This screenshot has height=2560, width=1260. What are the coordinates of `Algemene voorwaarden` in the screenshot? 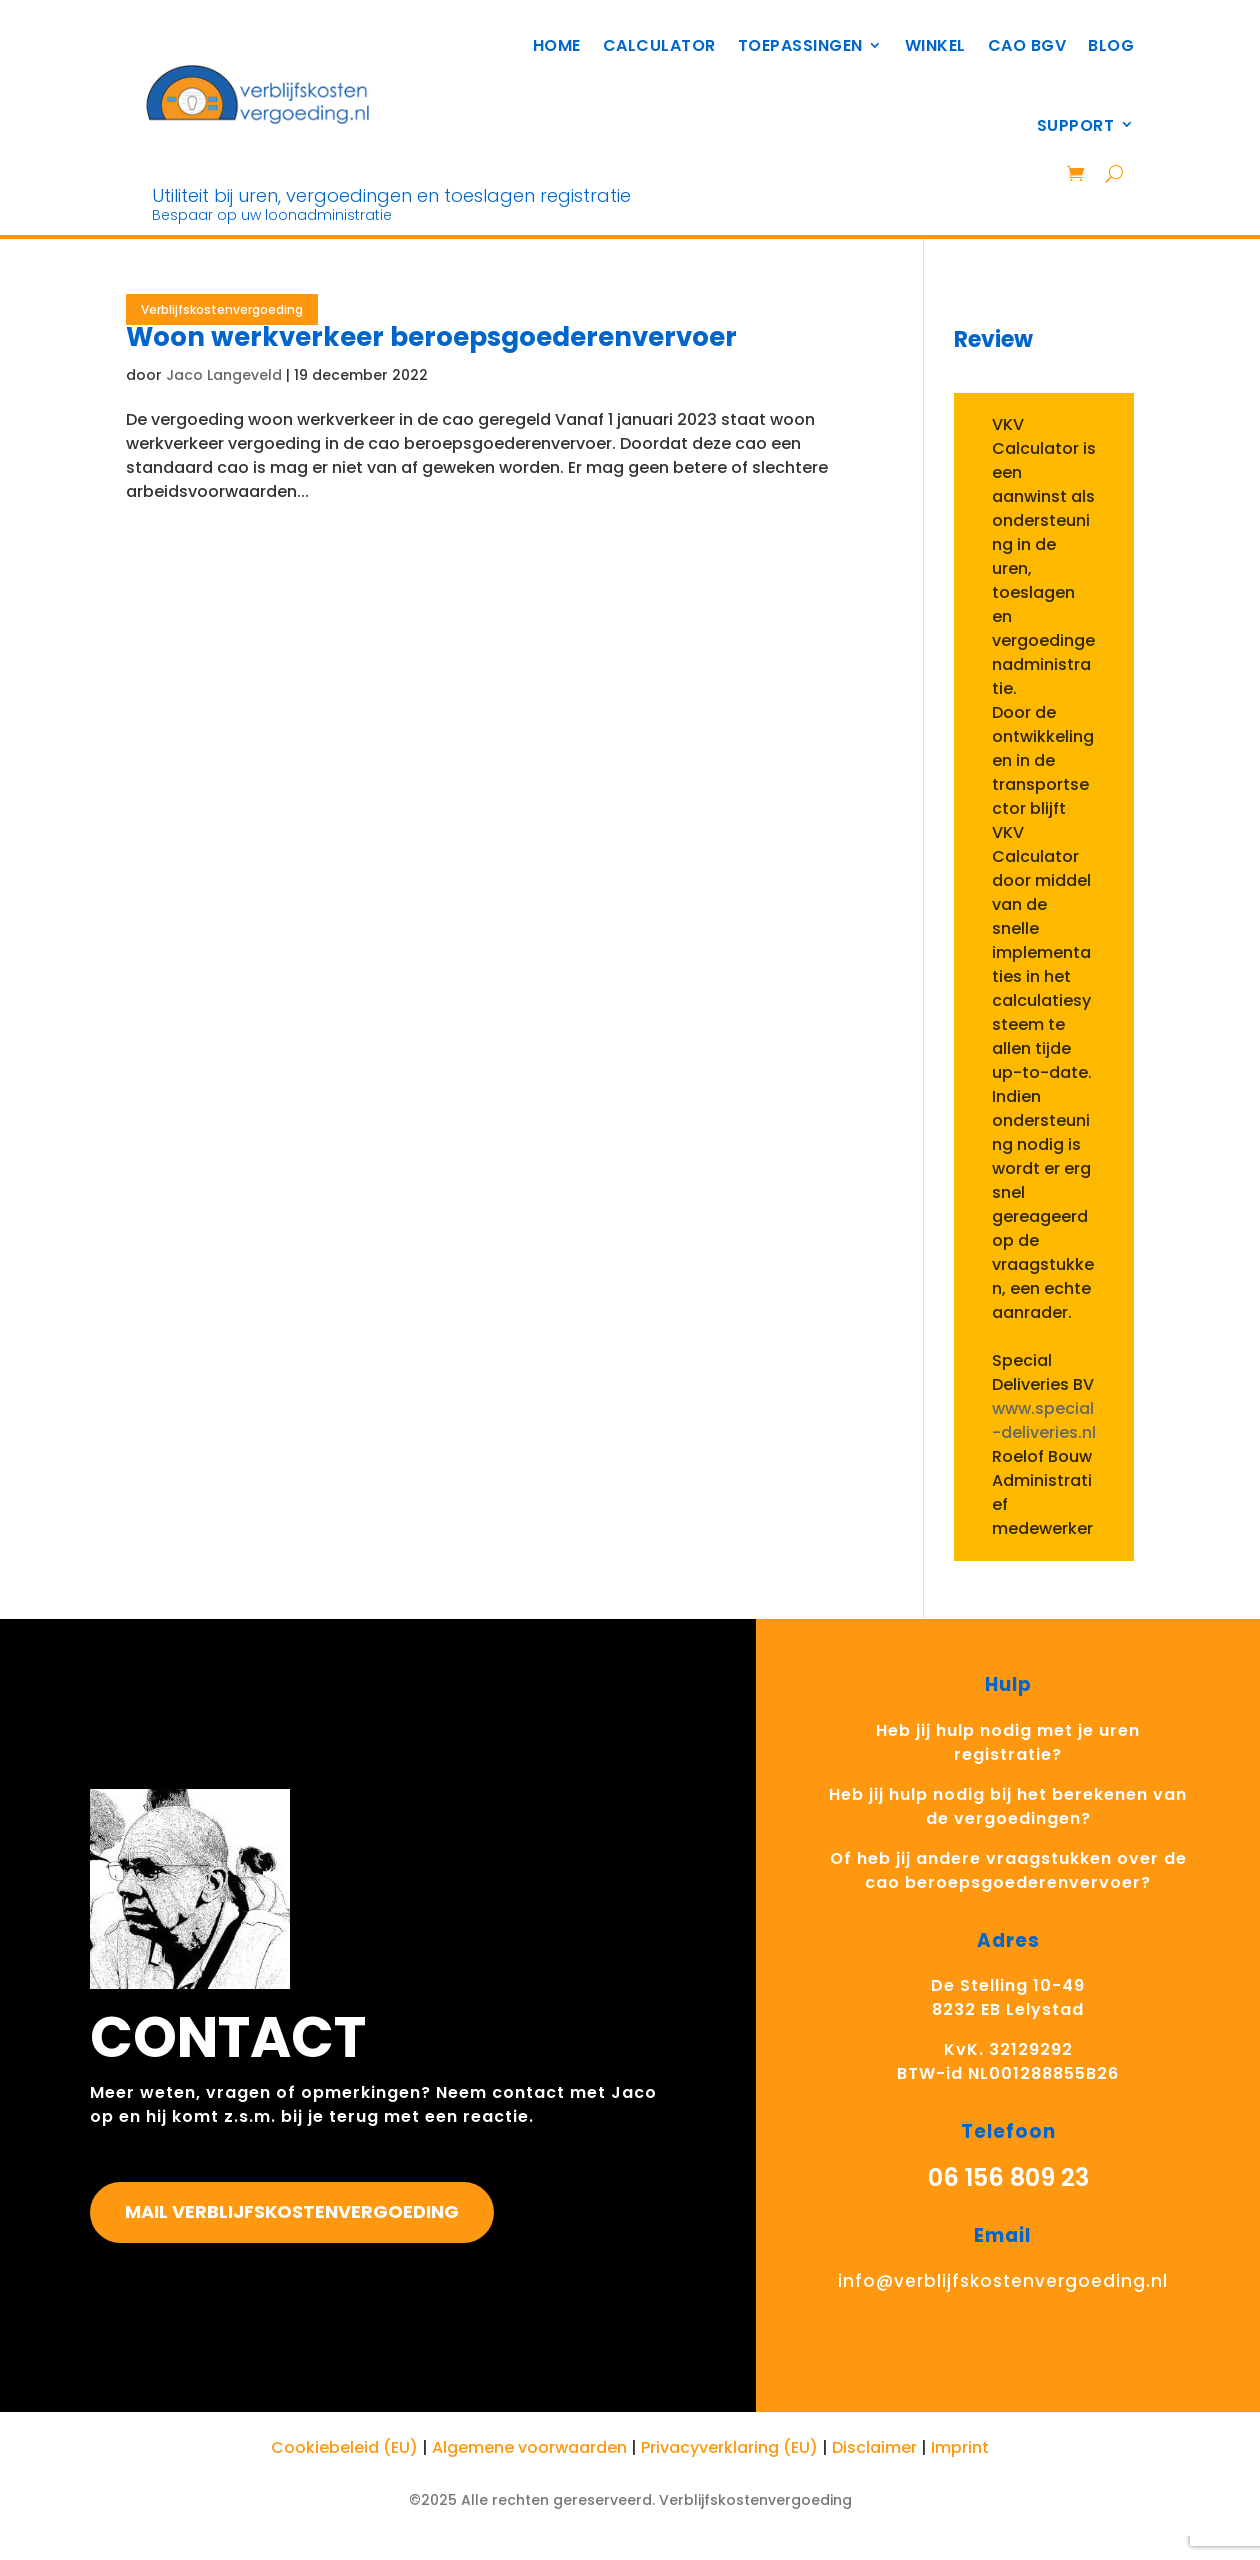 It's located at (529, 2447).